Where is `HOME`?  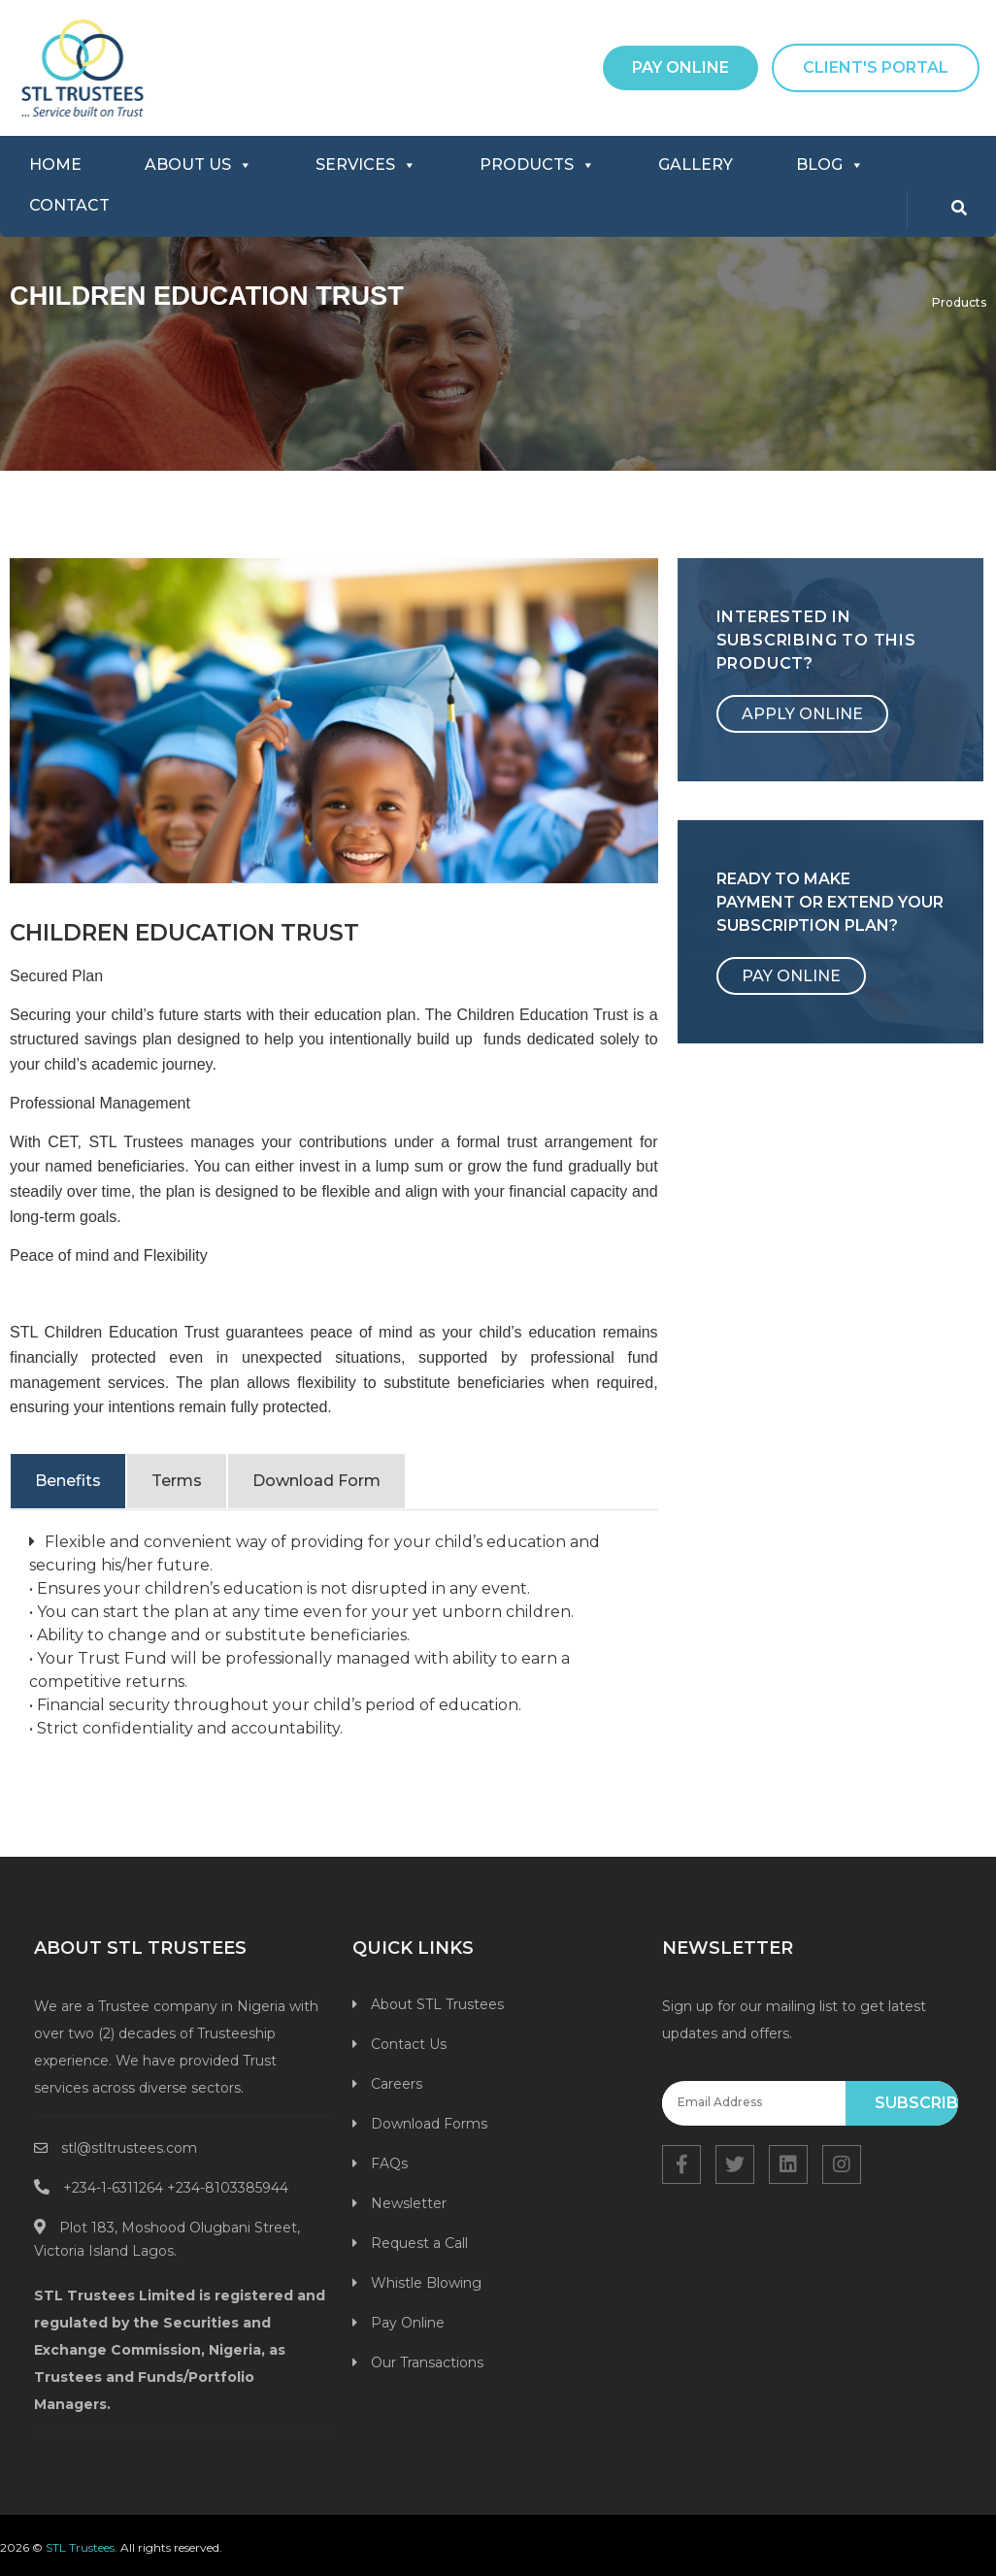
HOME is located at coordinates (55, 164).